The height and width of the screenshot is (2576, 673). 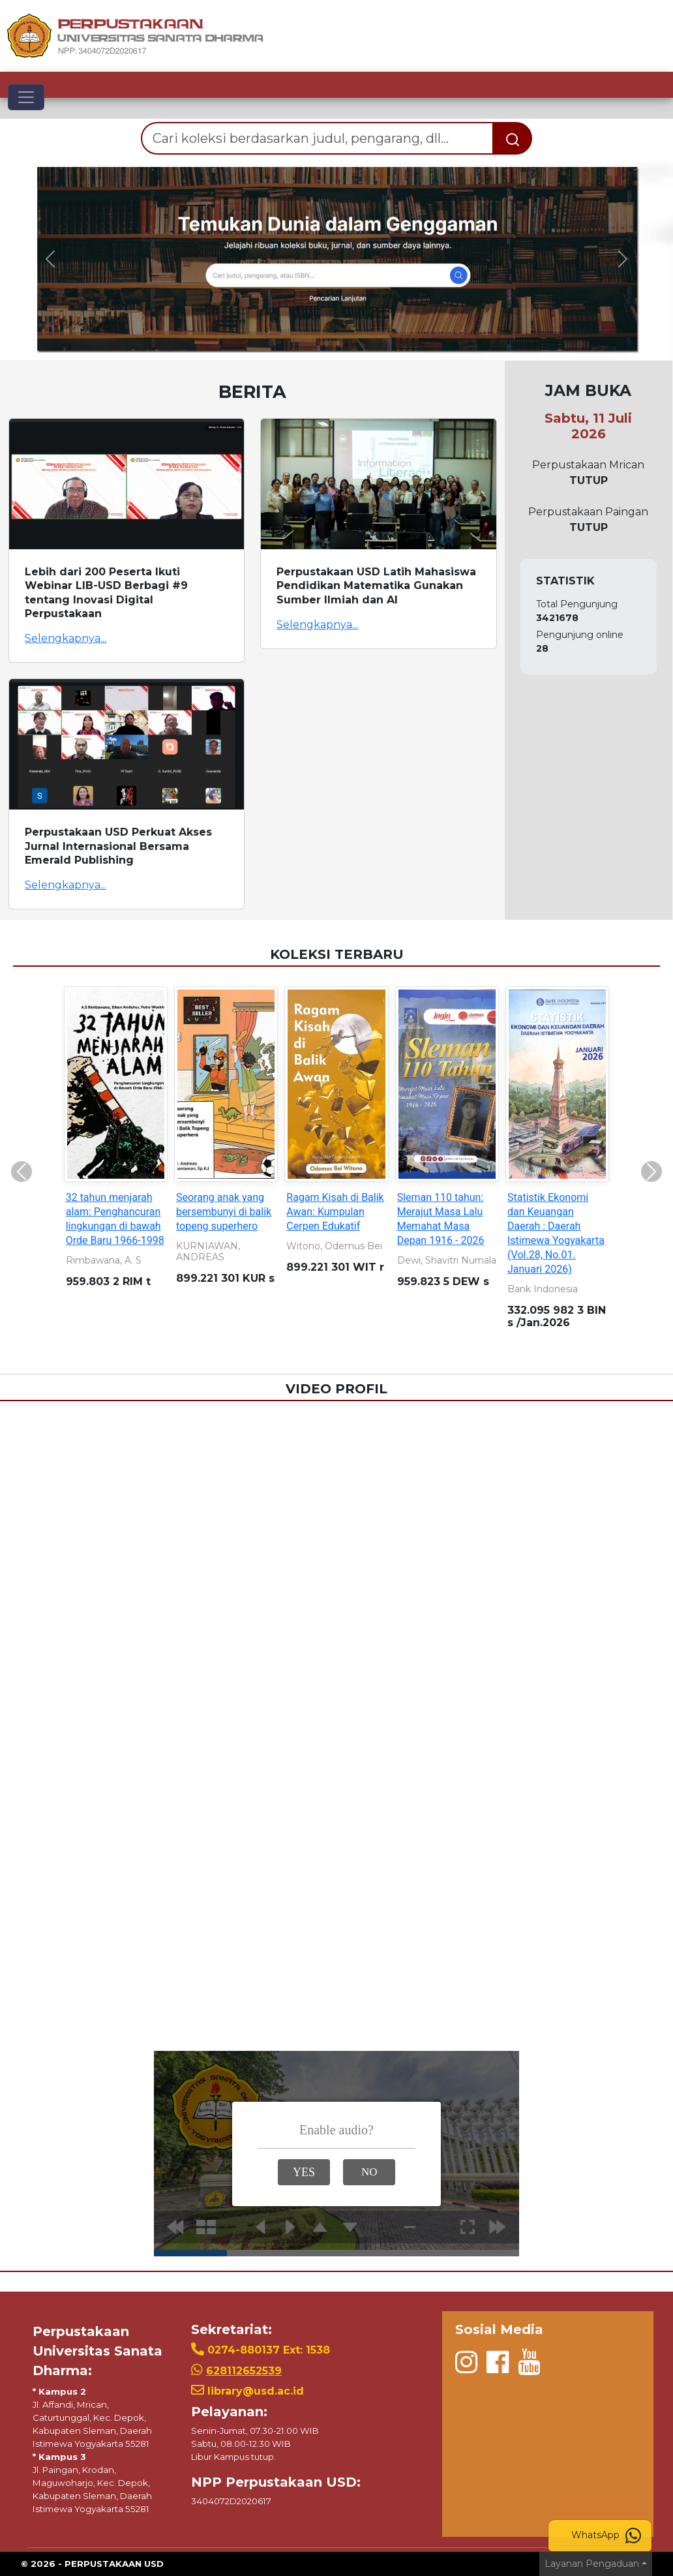 What do you see at coordinates (606, 2535) in the screenshot?
I see `WhatsApp` at bounding box center [606, 2535].